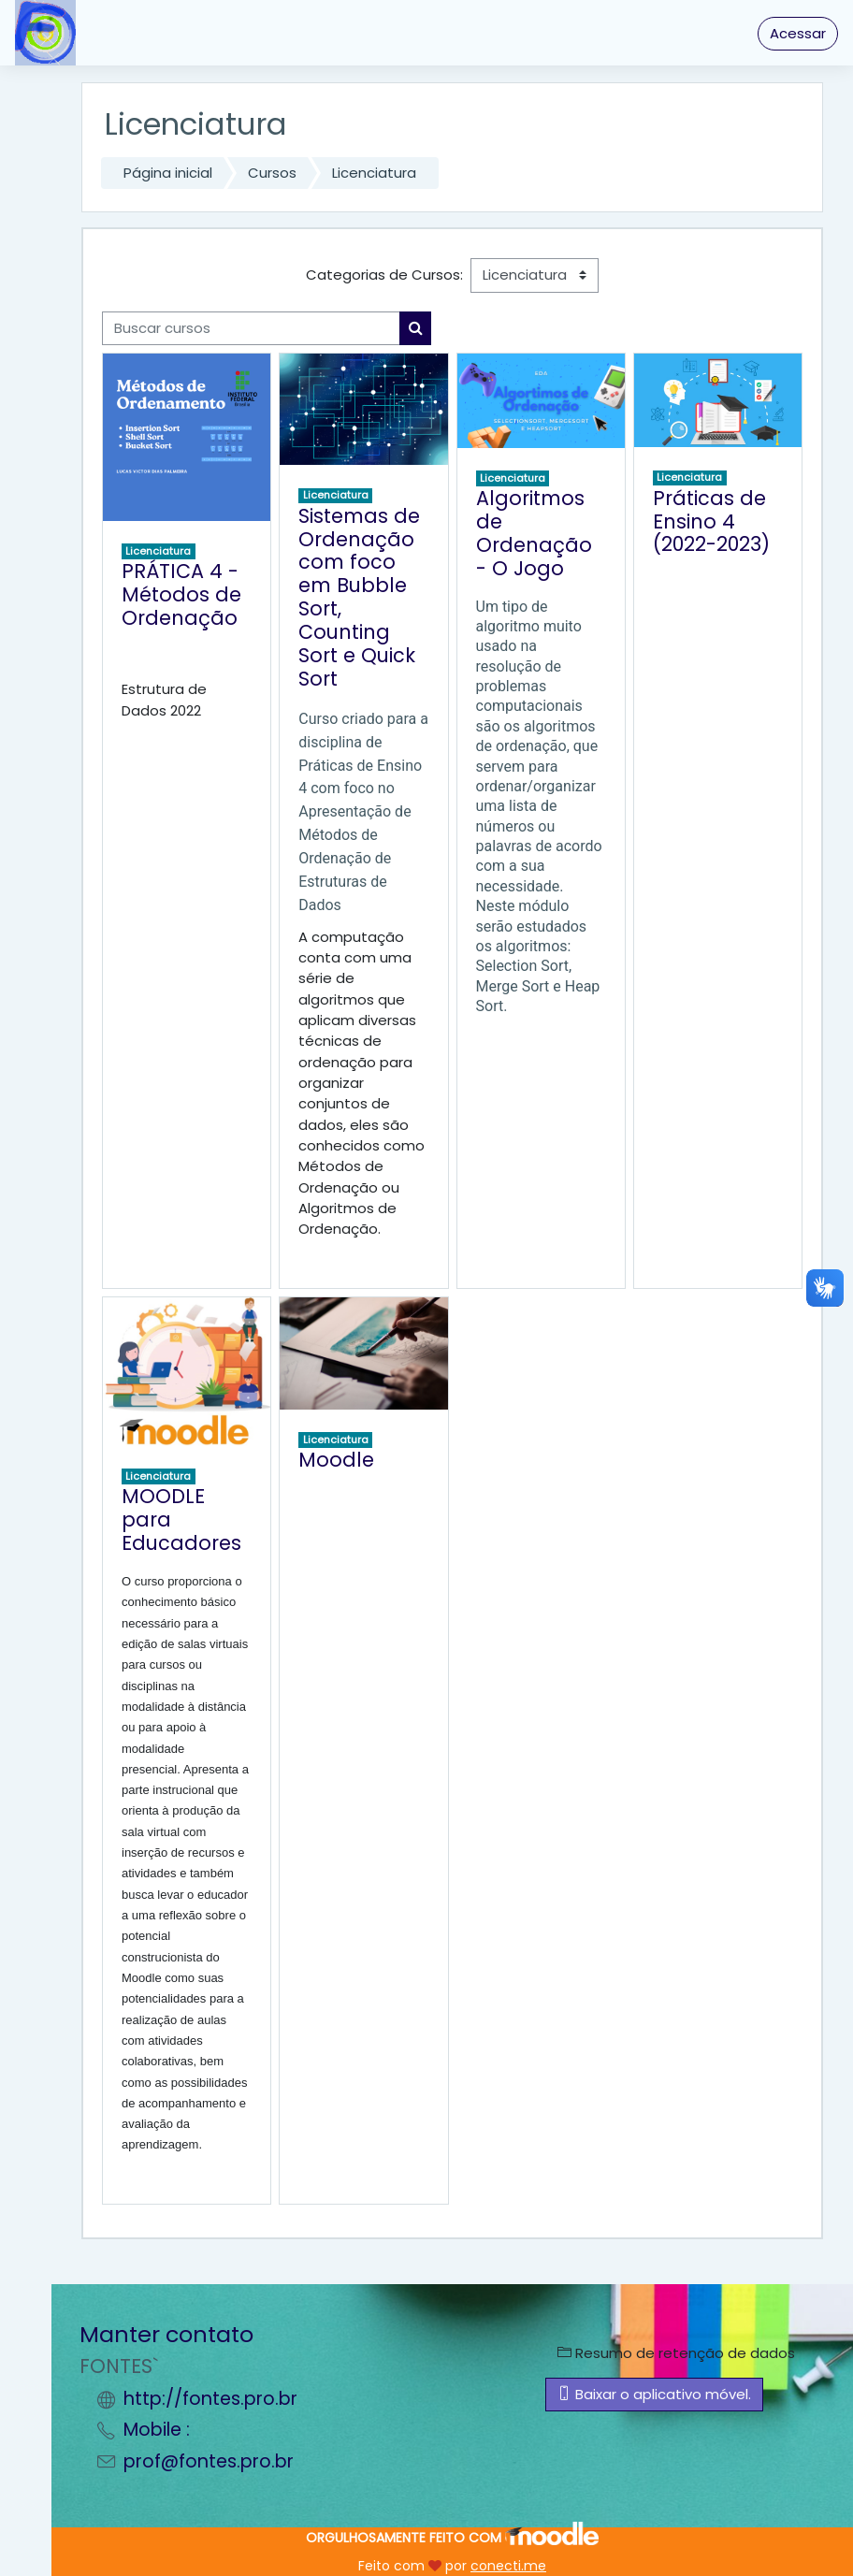 This screenshot has width=853, height=2576. Describe the element at coordinates (374, 172) in the screenshot. I see `Licenciatura` at that location.